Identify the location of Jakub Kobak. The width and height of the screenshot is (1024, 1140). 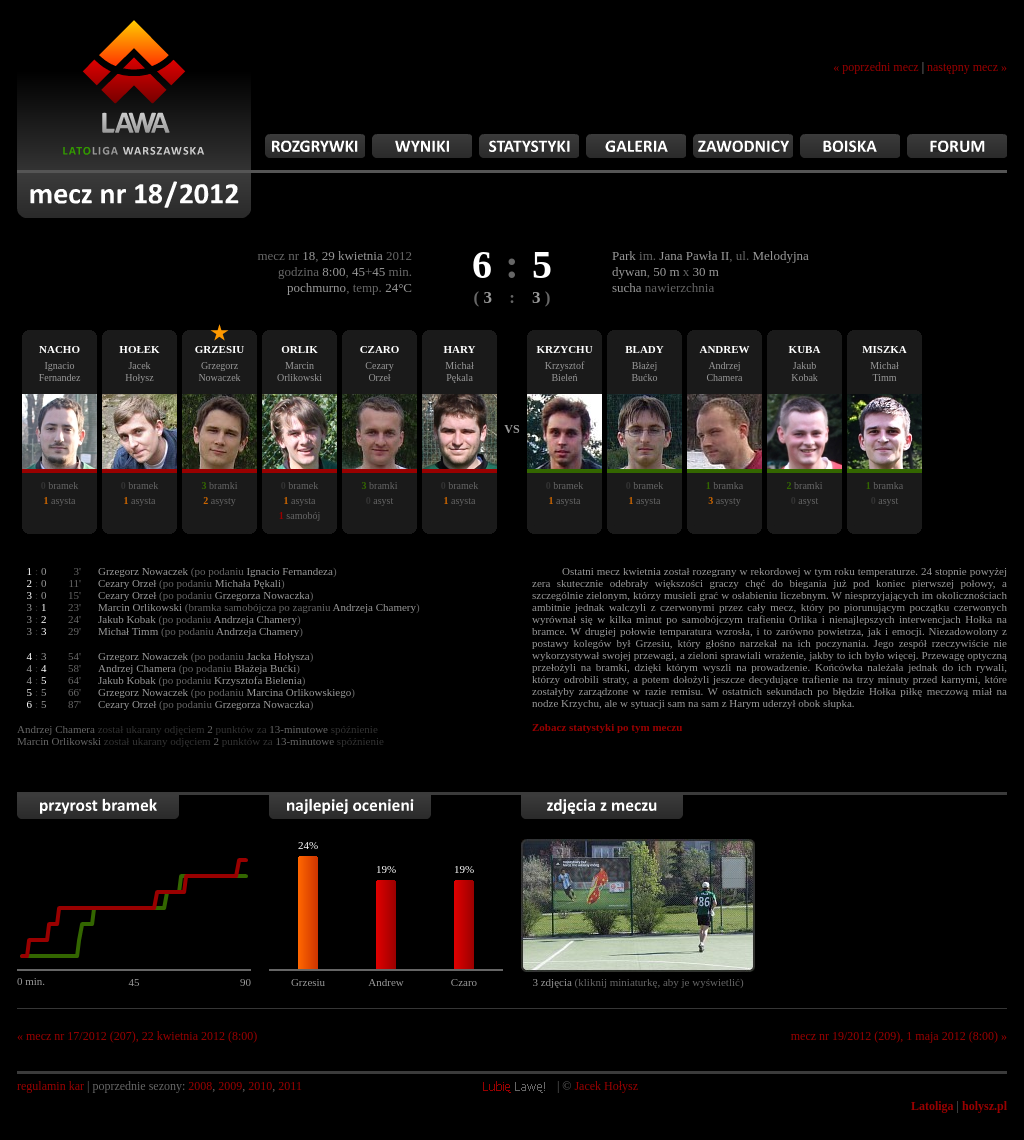
(127, 619).